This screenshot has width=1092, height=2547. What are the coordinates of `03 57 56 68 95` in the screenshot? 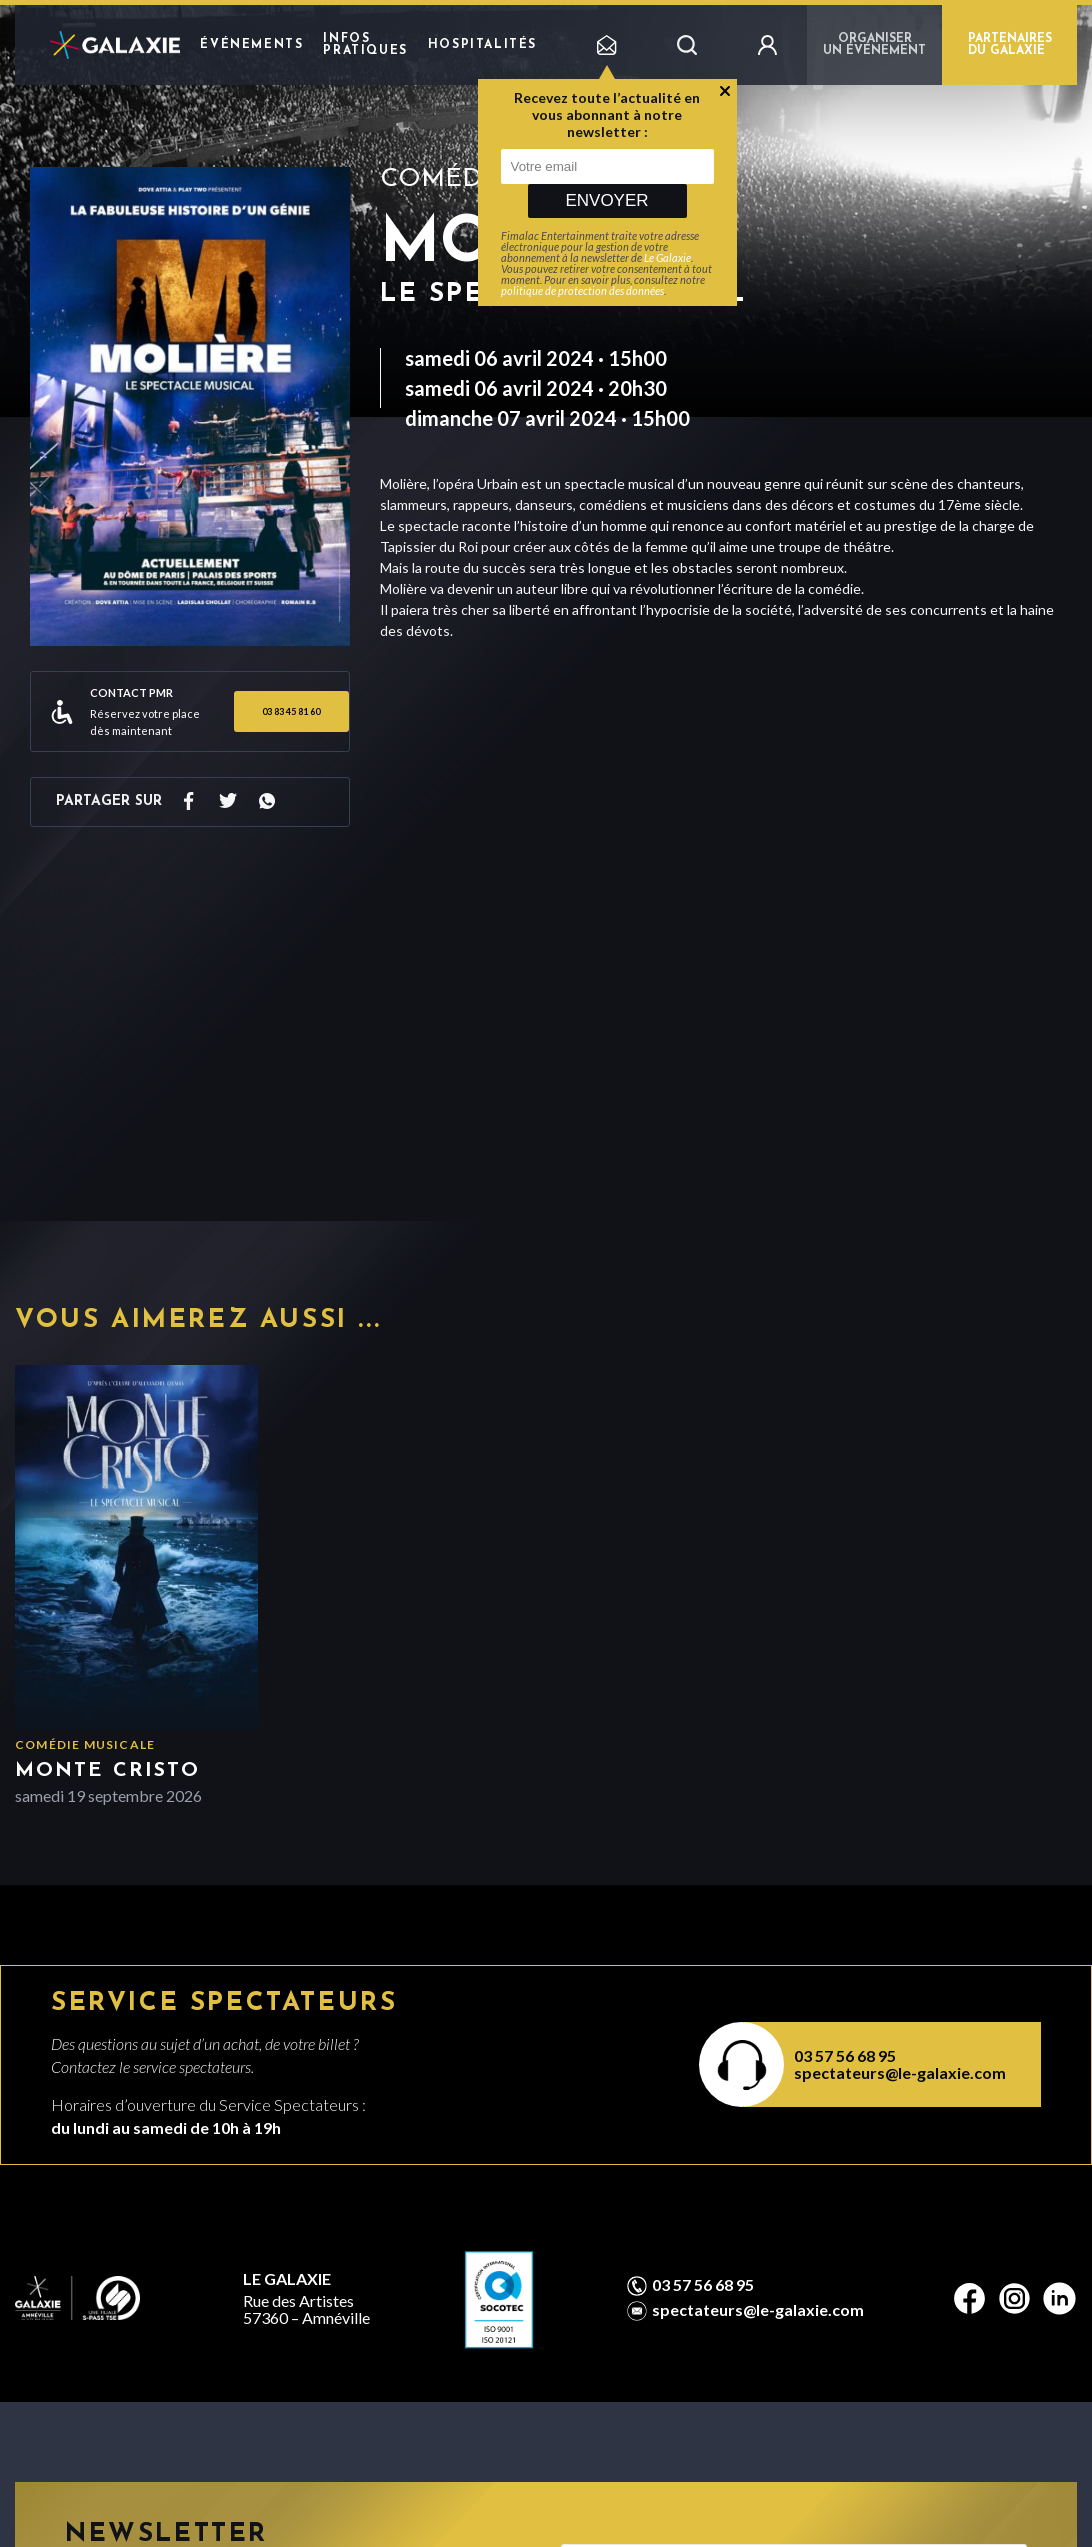 It's located at (845, 2055).